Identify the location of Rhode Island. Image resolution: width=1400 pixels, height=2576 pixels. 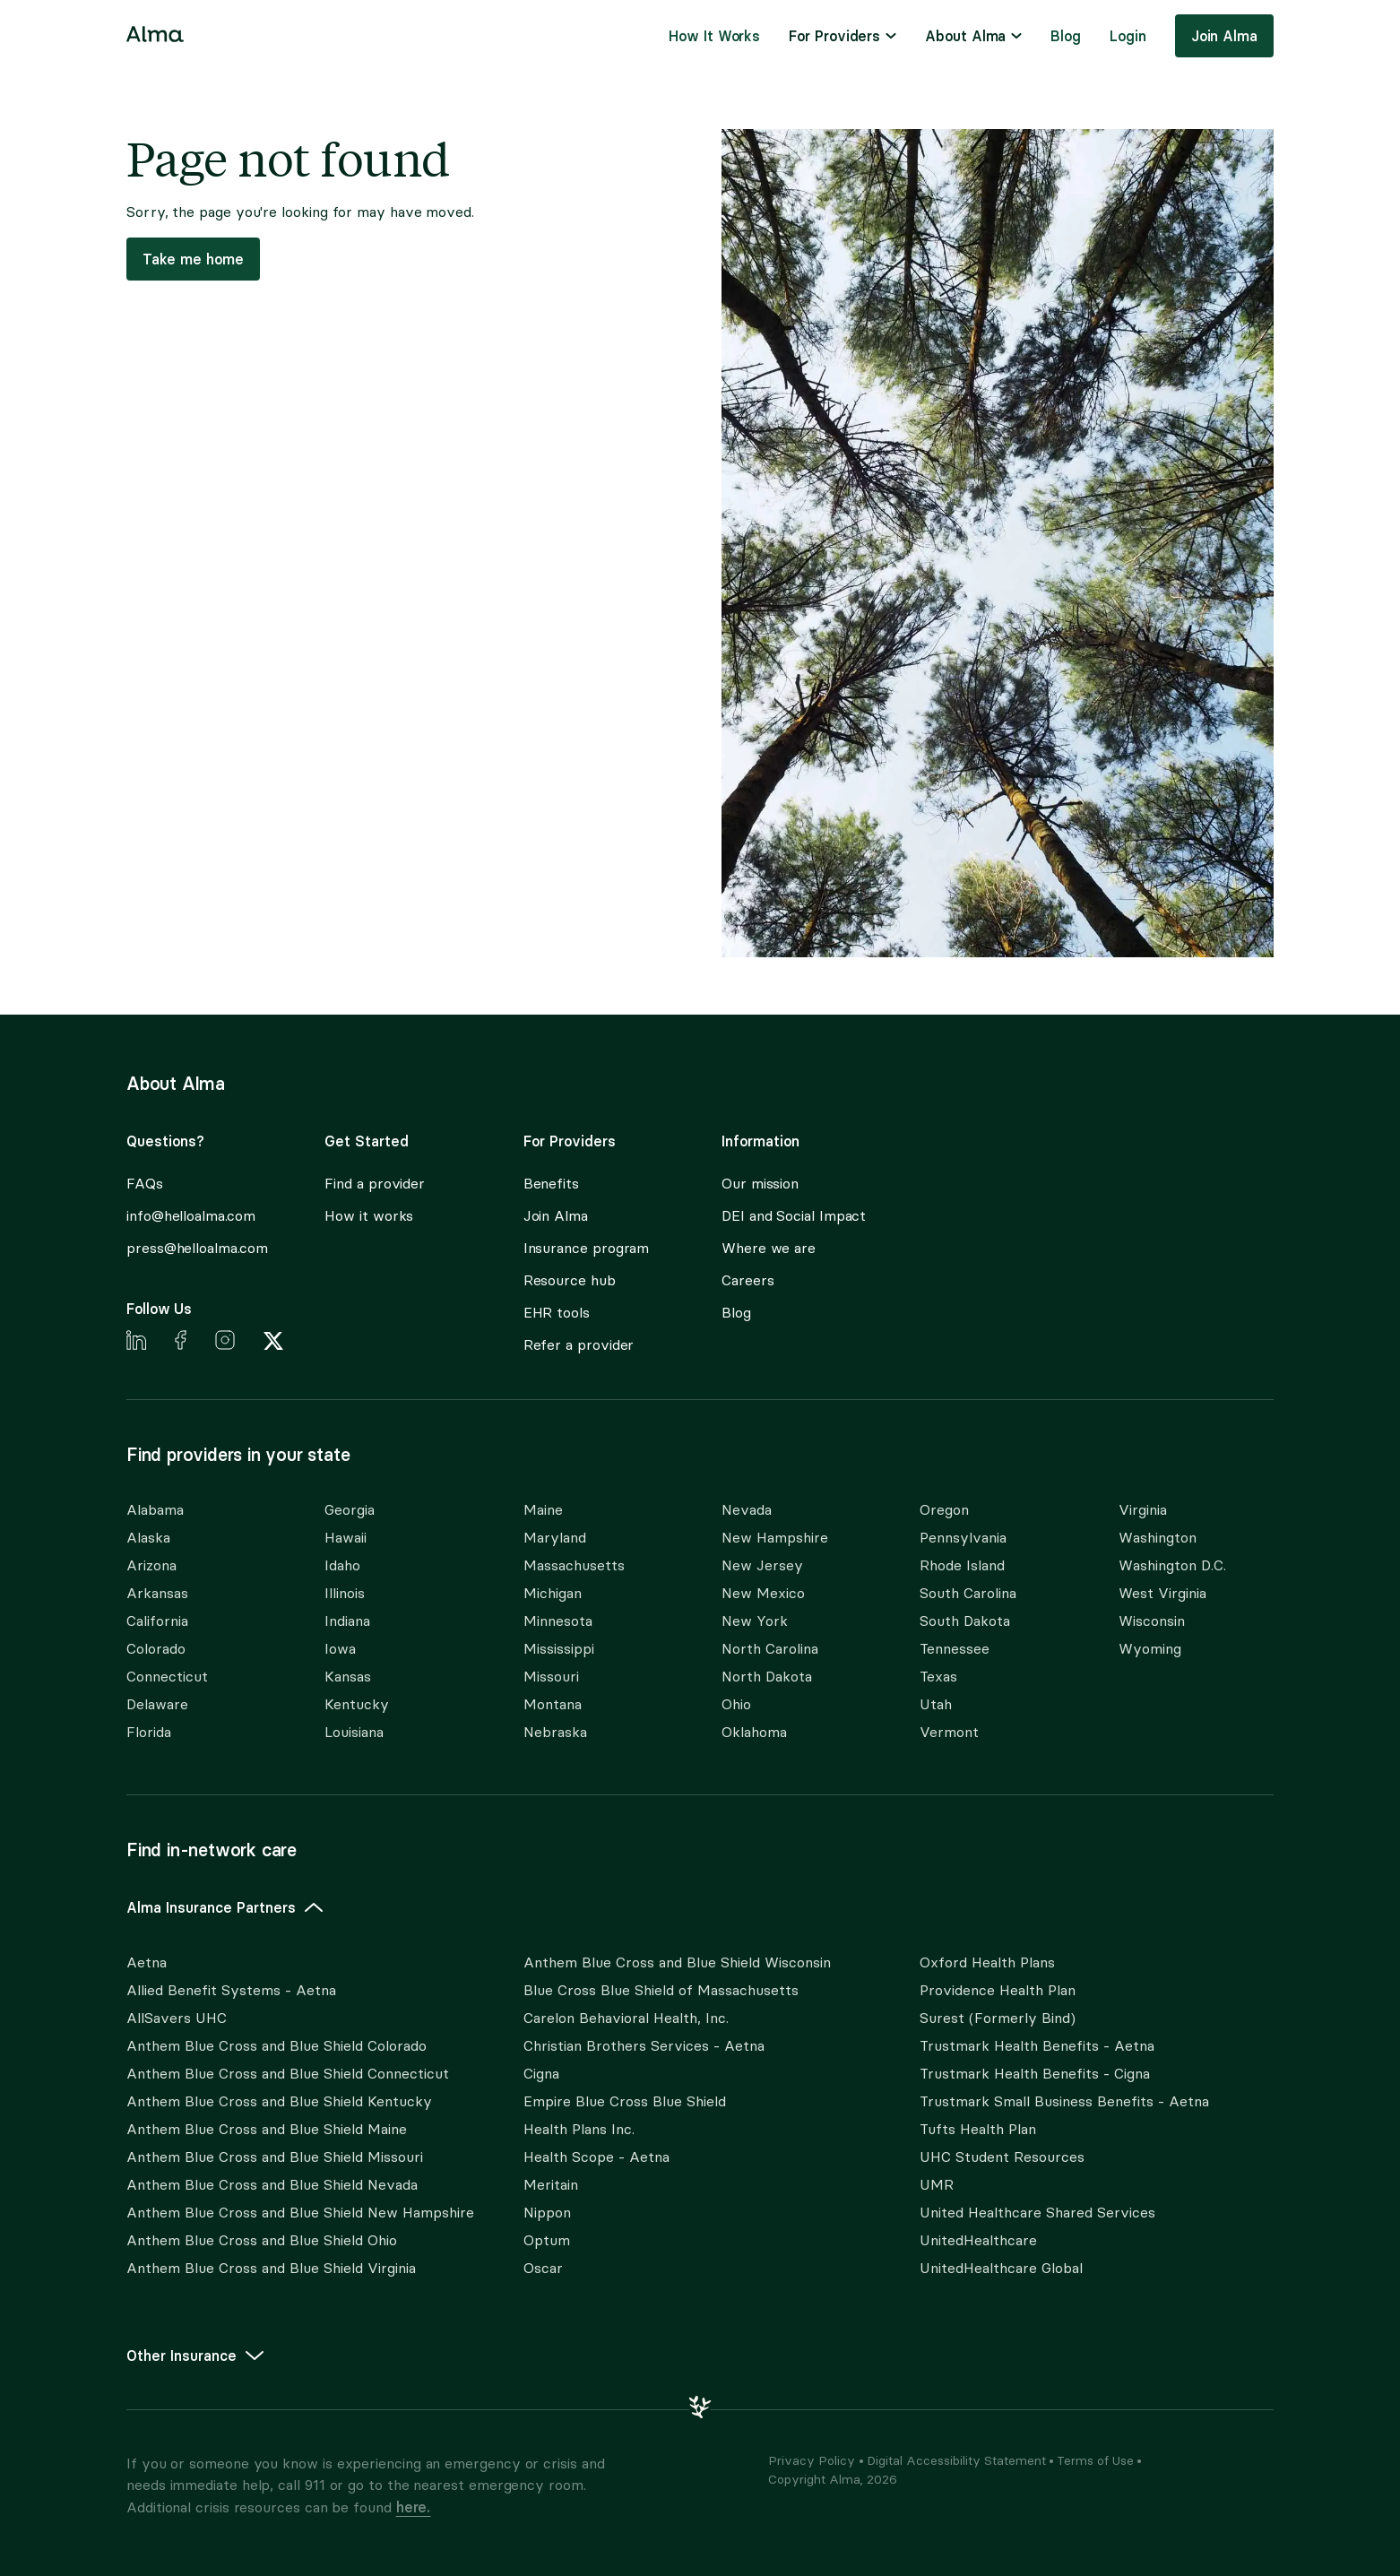
(962, 1565).